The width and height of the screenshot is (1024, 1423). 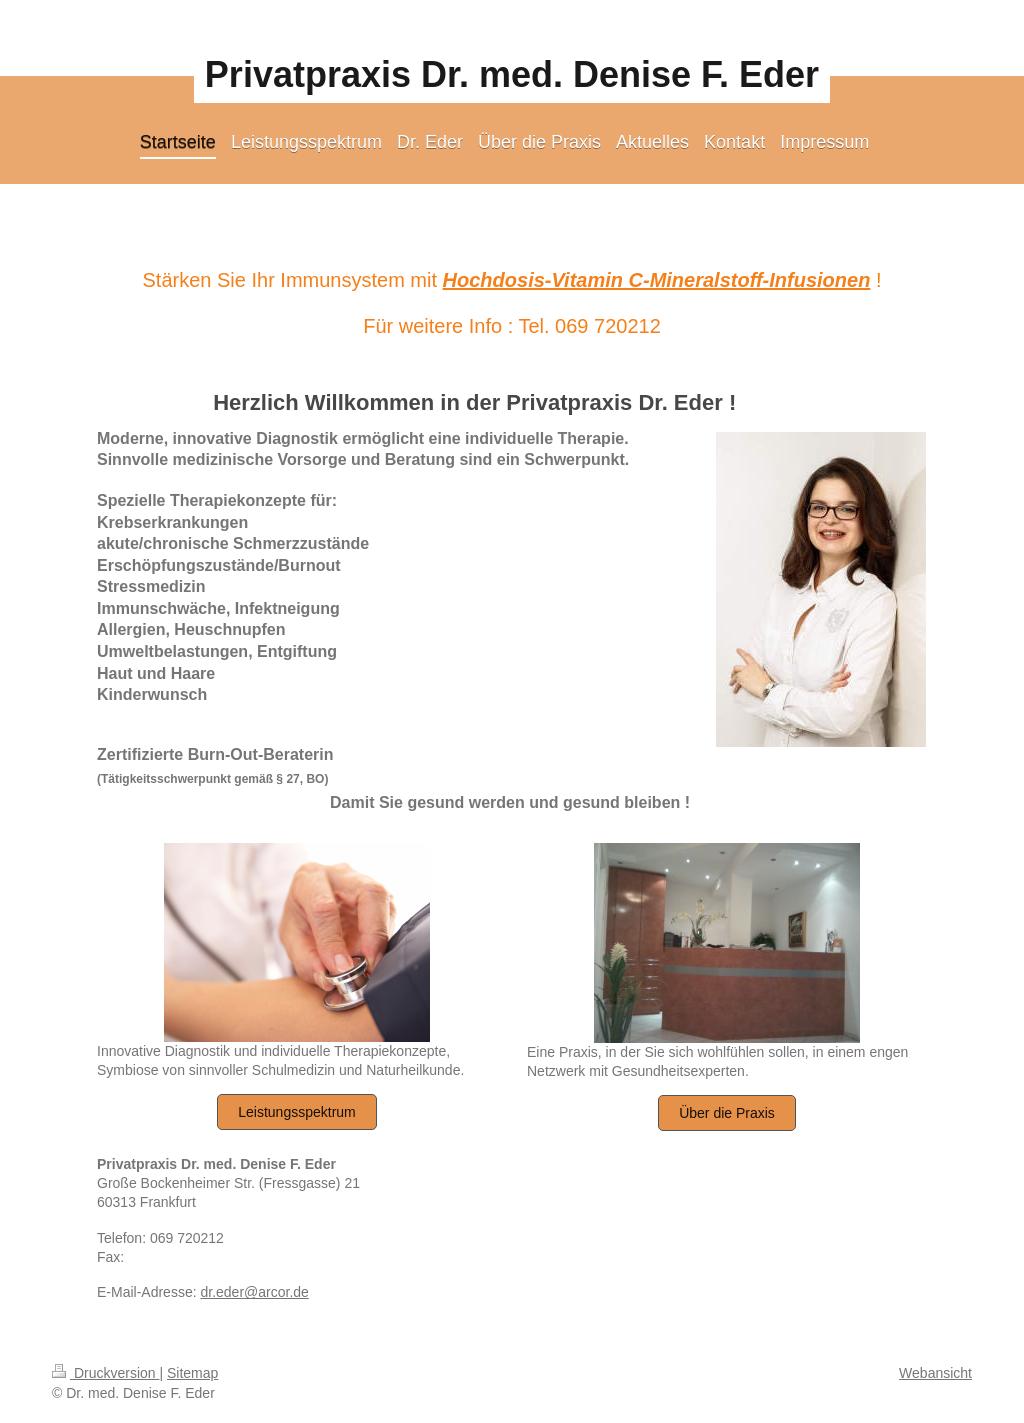 I want to click on Sitemap, so click(x=192, y=1373).